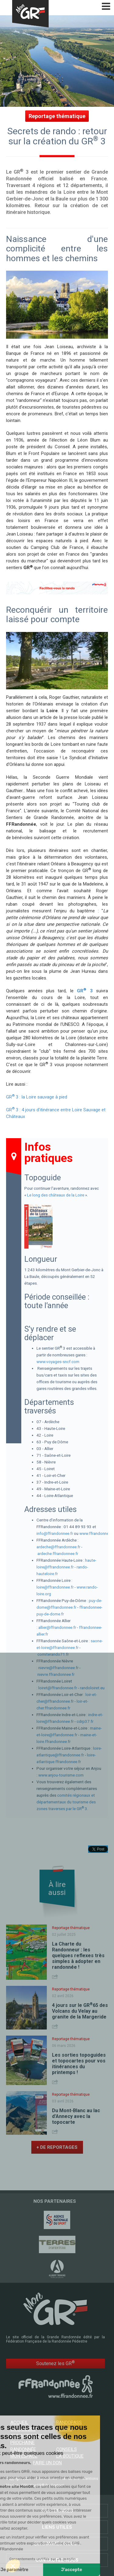 The width and height of the screenshot is (114, 2576). I want to click on nievre@ffrandonnee.fr, so click(58, 1667).